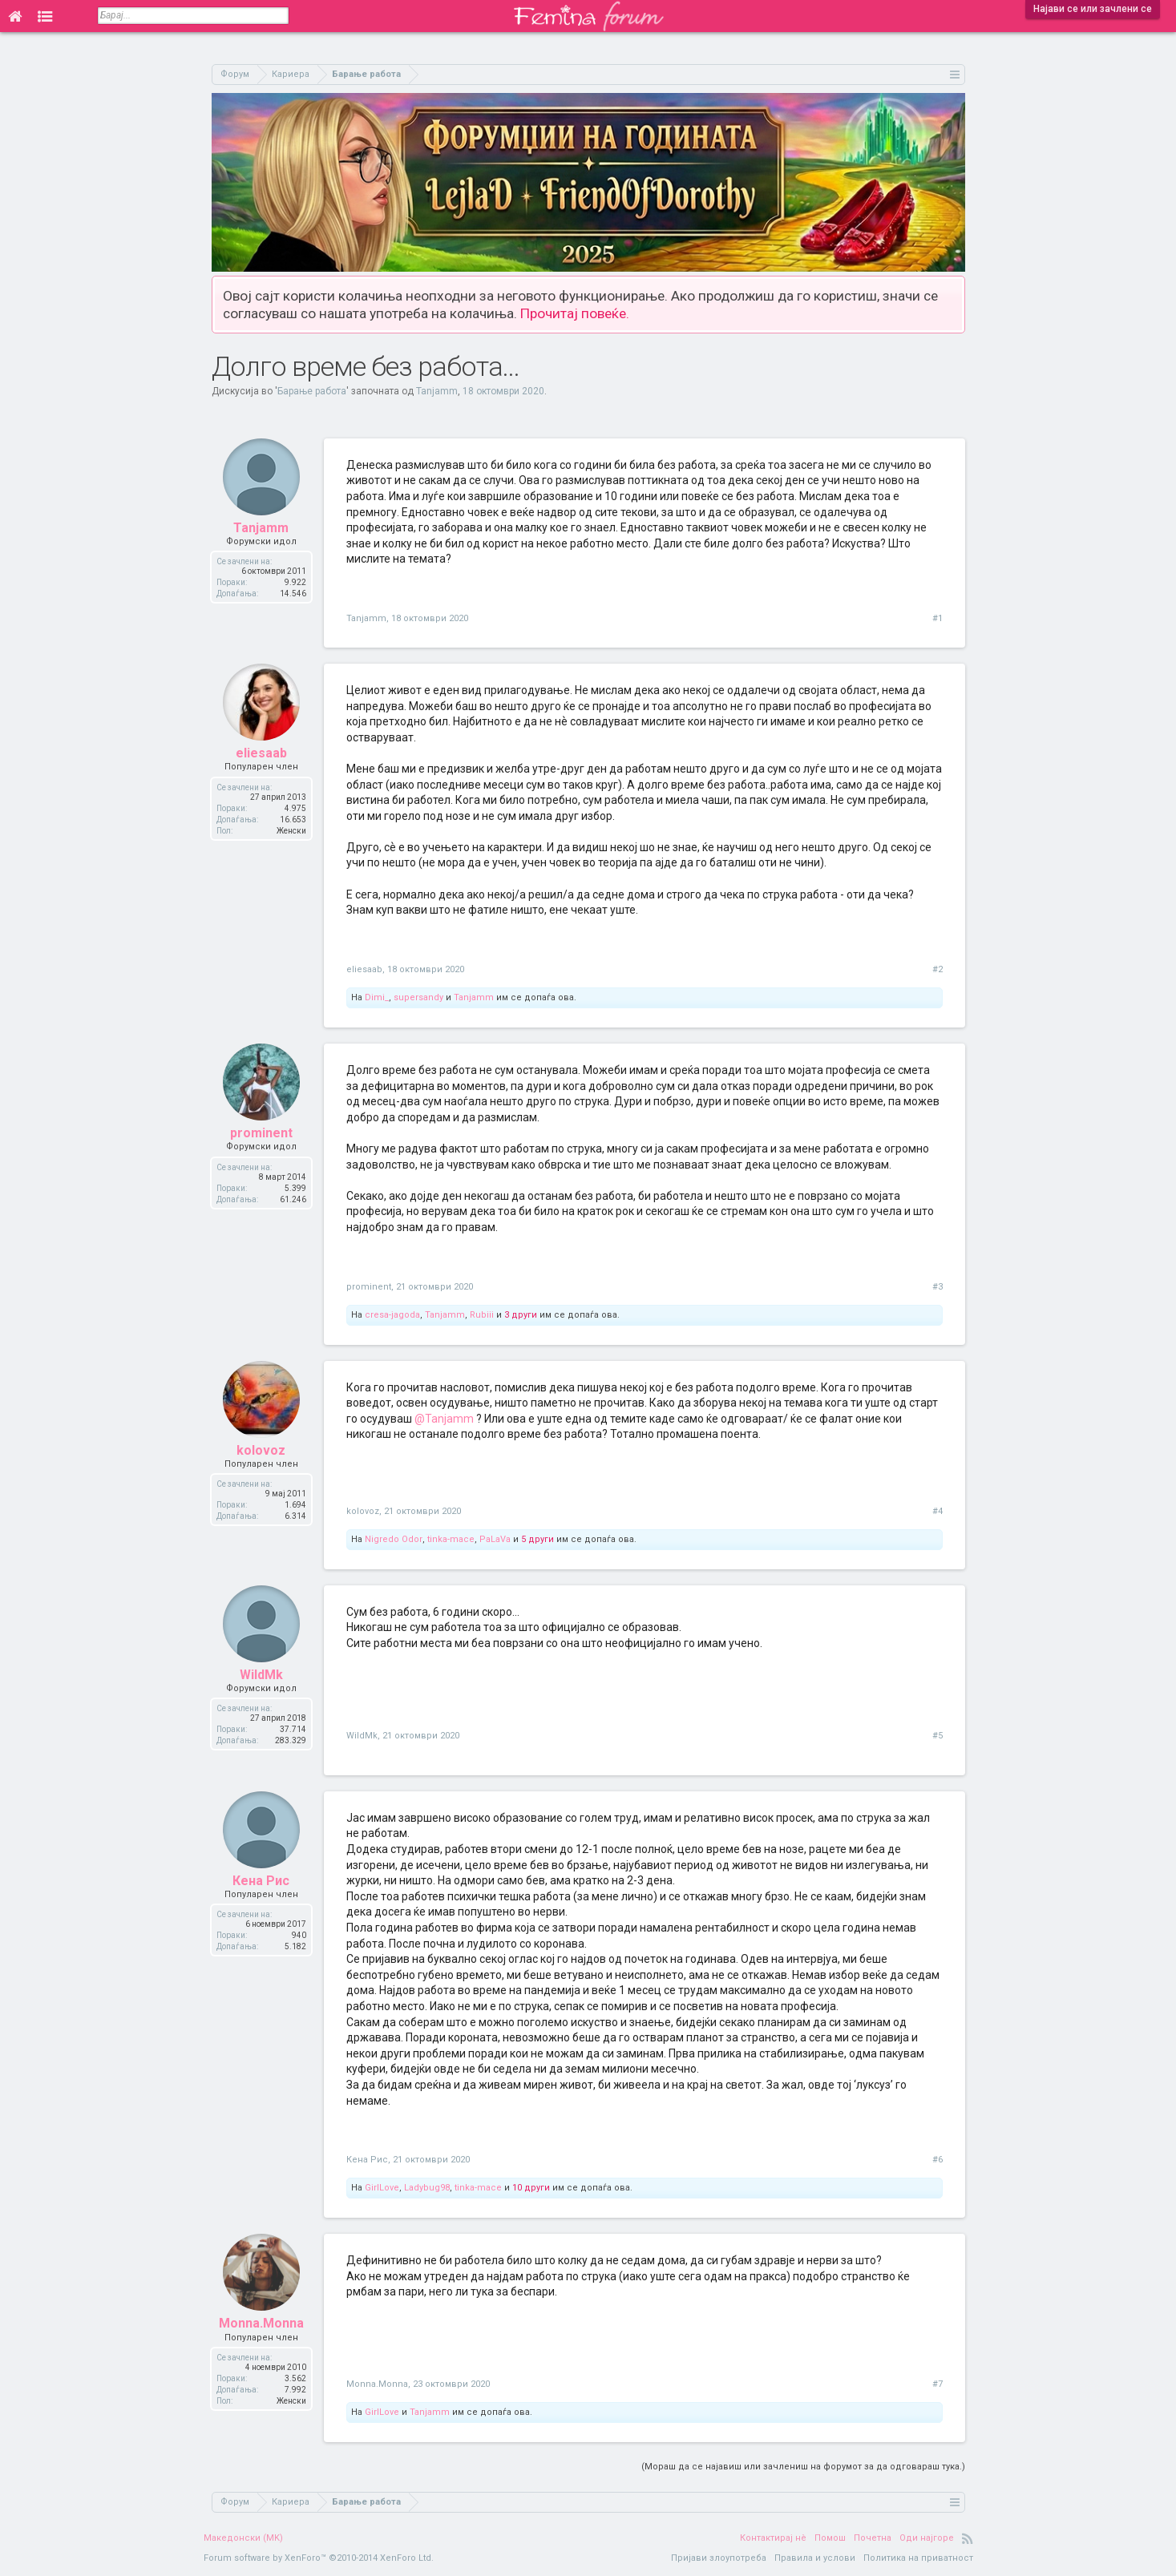 Image resolution: width=1176 pixels, height=2576 pixels. I want to click on eliesaab, so click(261, 753).